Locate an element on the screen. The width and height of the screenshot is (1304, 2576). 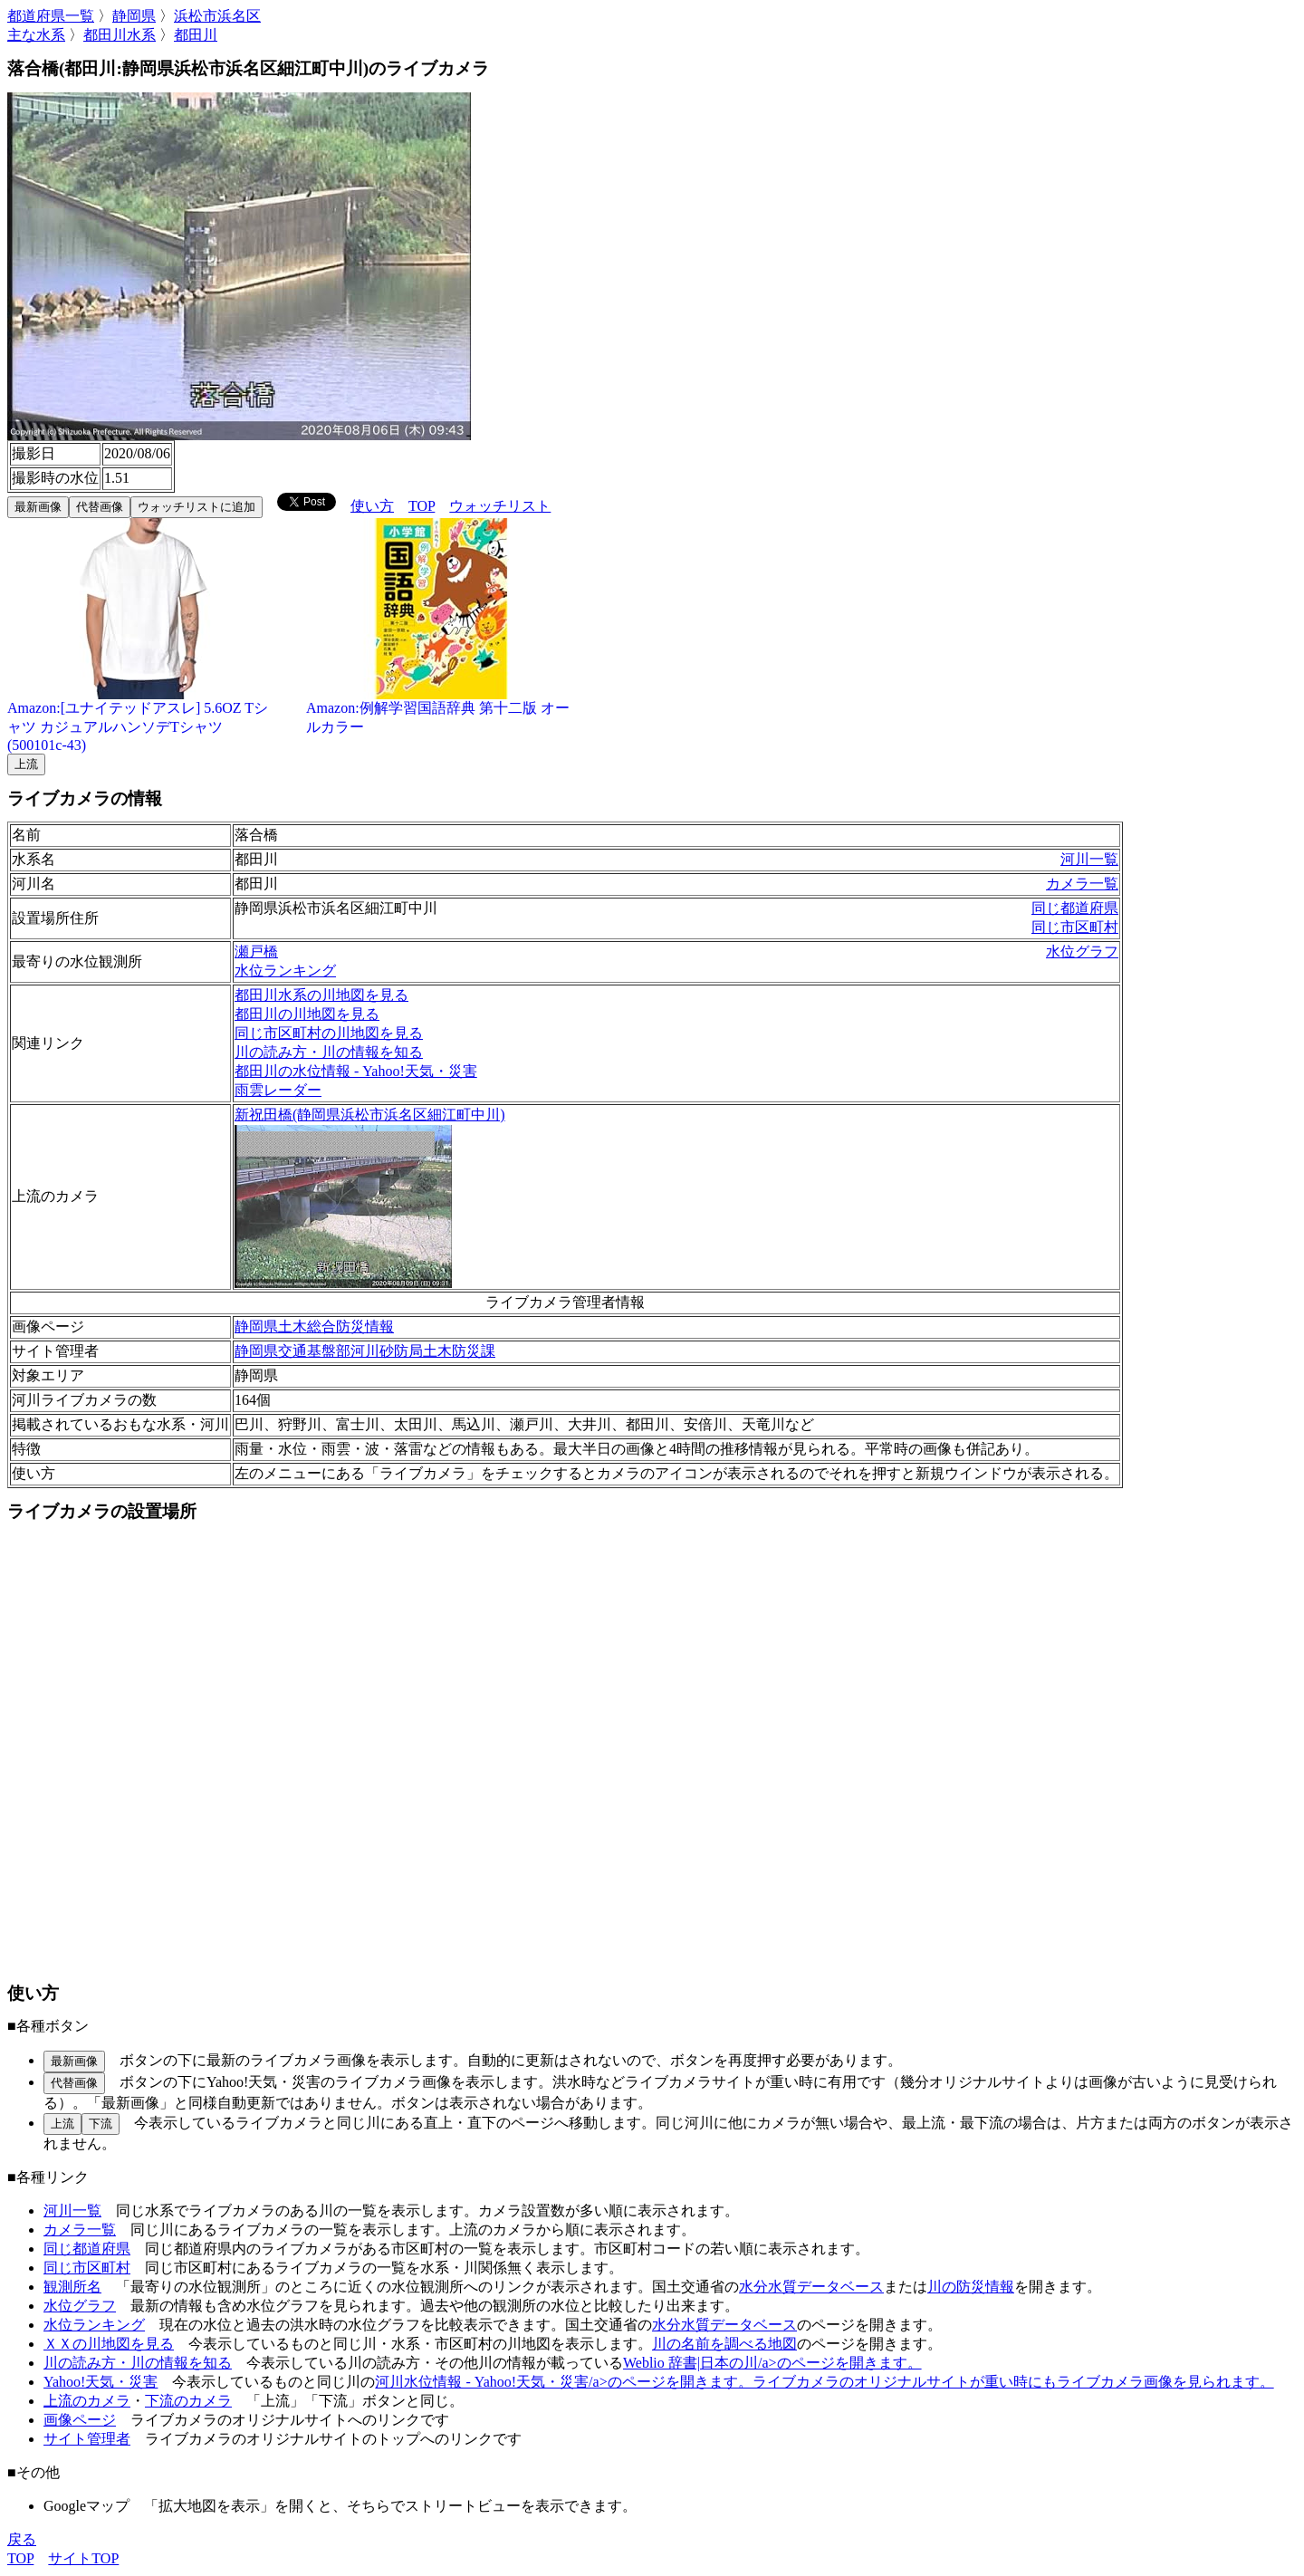
最新画像 is located at coordinates (38, 507).